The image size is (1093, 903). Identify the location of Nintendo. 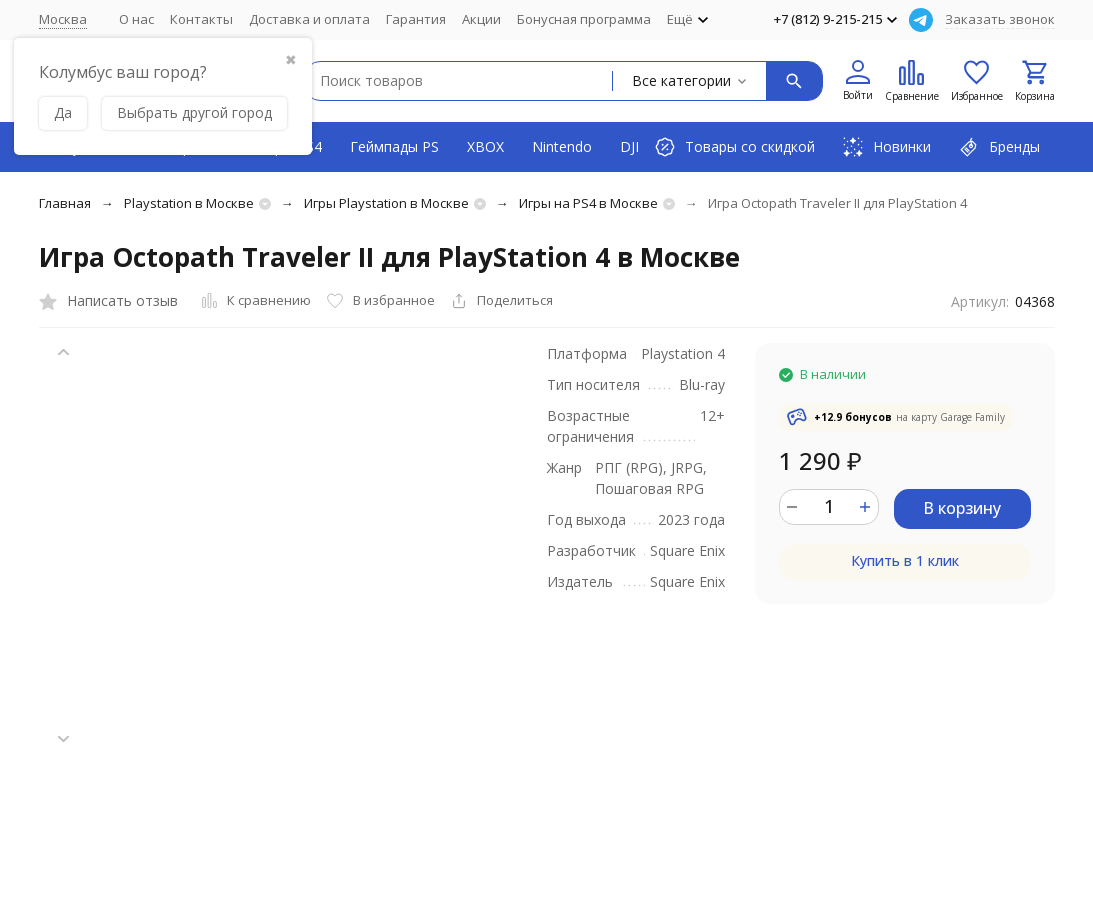
(562, 146).